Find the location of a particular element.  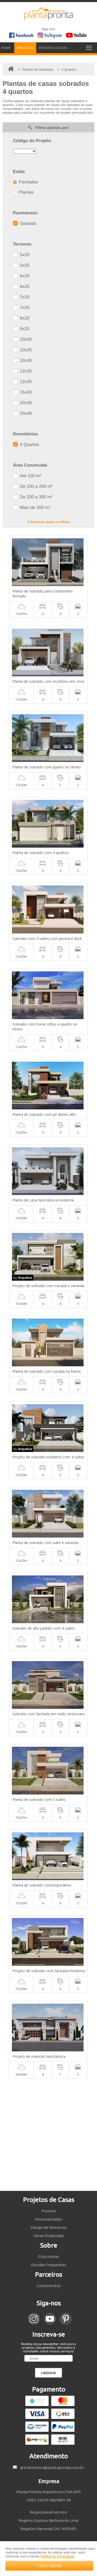

Até 100 m² is located at coordinates (27, 475).